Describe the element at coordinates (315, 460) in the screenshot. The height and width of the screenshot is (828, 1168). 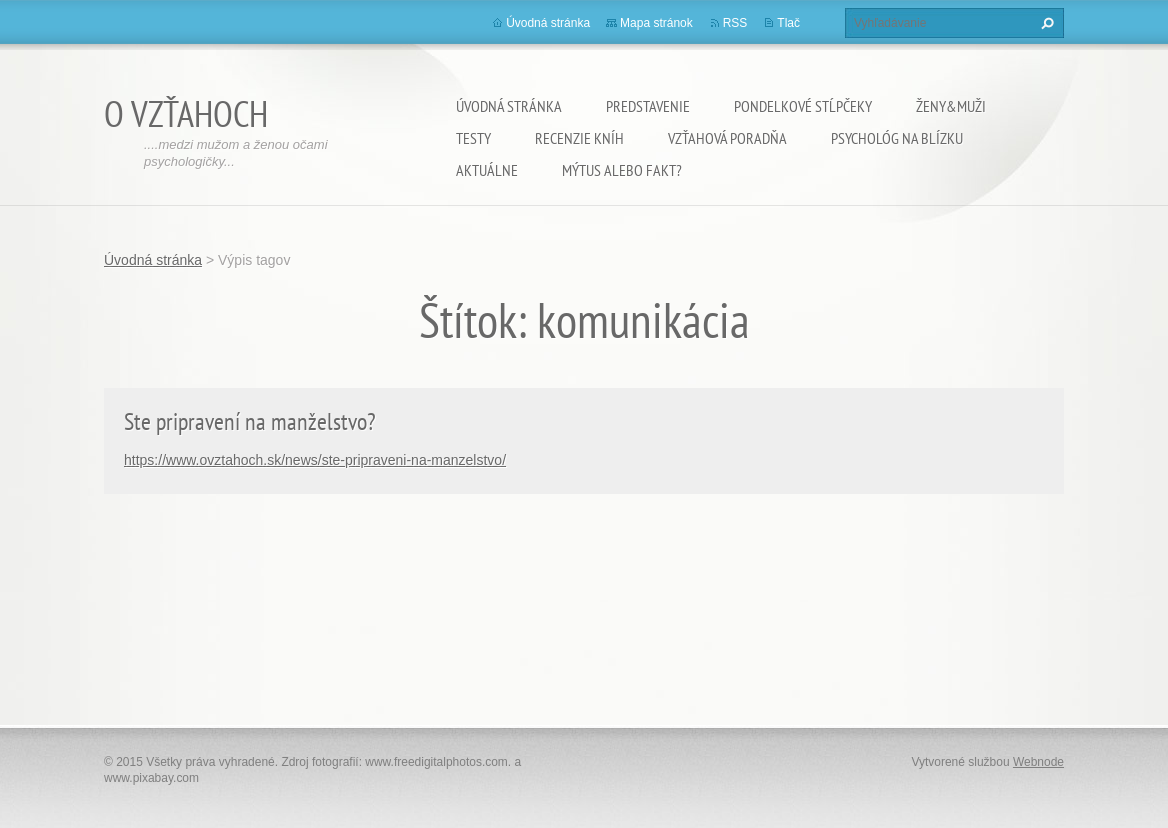
I see `https://www.ovztahoch.sk/news/ste-pripraveni-na-manzelstvo/` at that location.